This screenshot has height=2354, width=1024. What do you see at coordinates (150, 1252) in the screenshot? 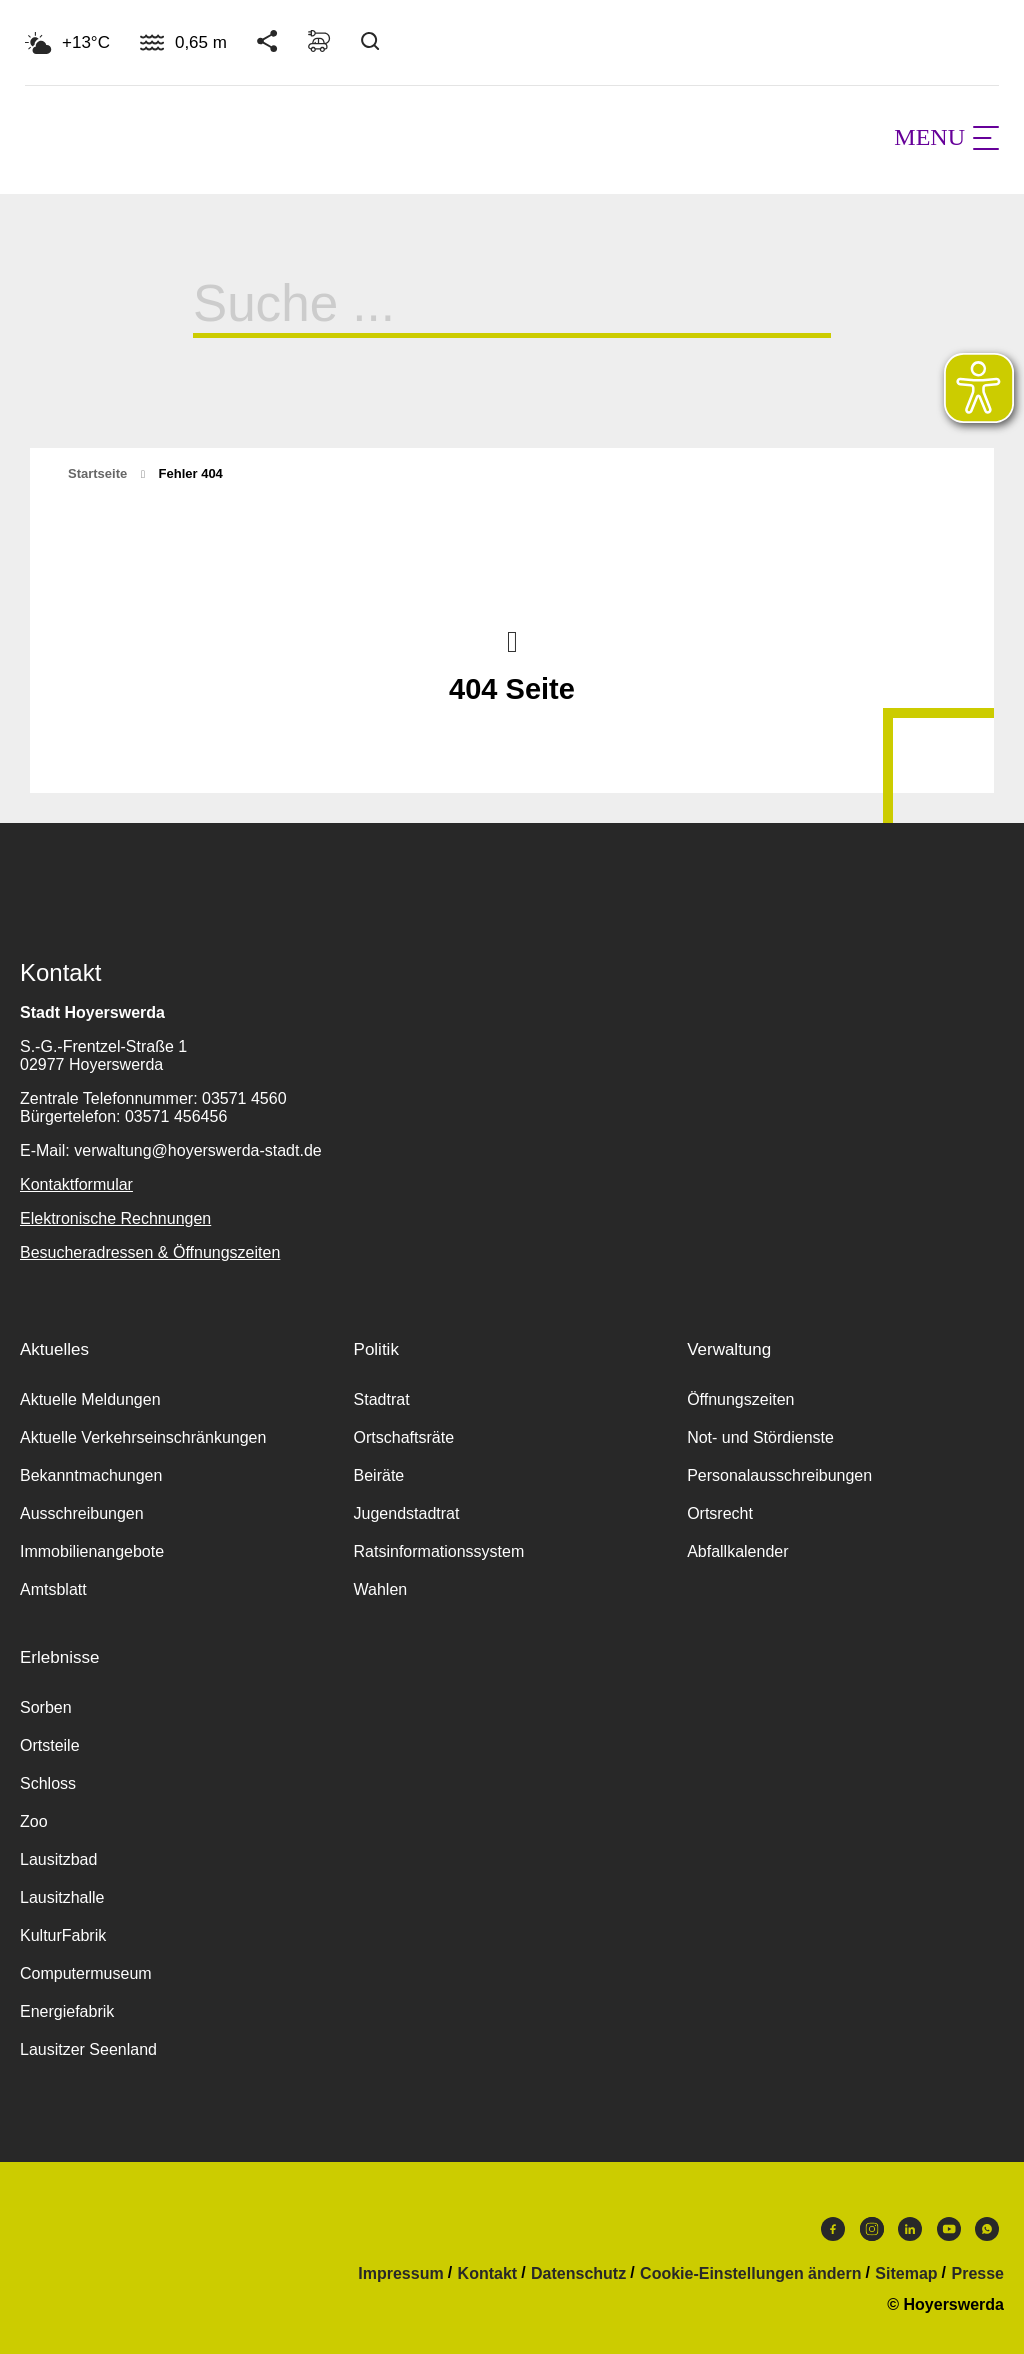
I see `Besucheradressen & Öffnungszeiten` at bounding box center [150, 1252].